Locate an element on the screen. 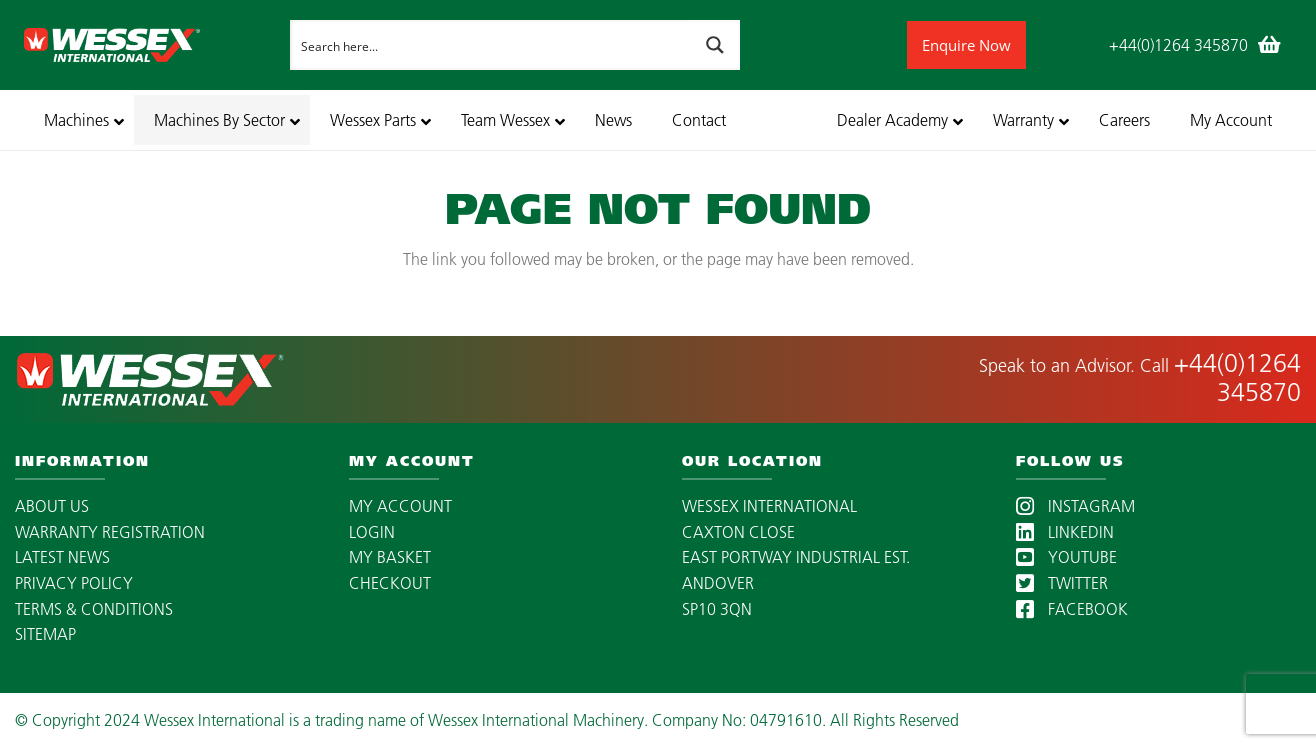 This screenshot has width=1316, height=748. TERMS & CONDITIONS is located at coordinates (94, 609).